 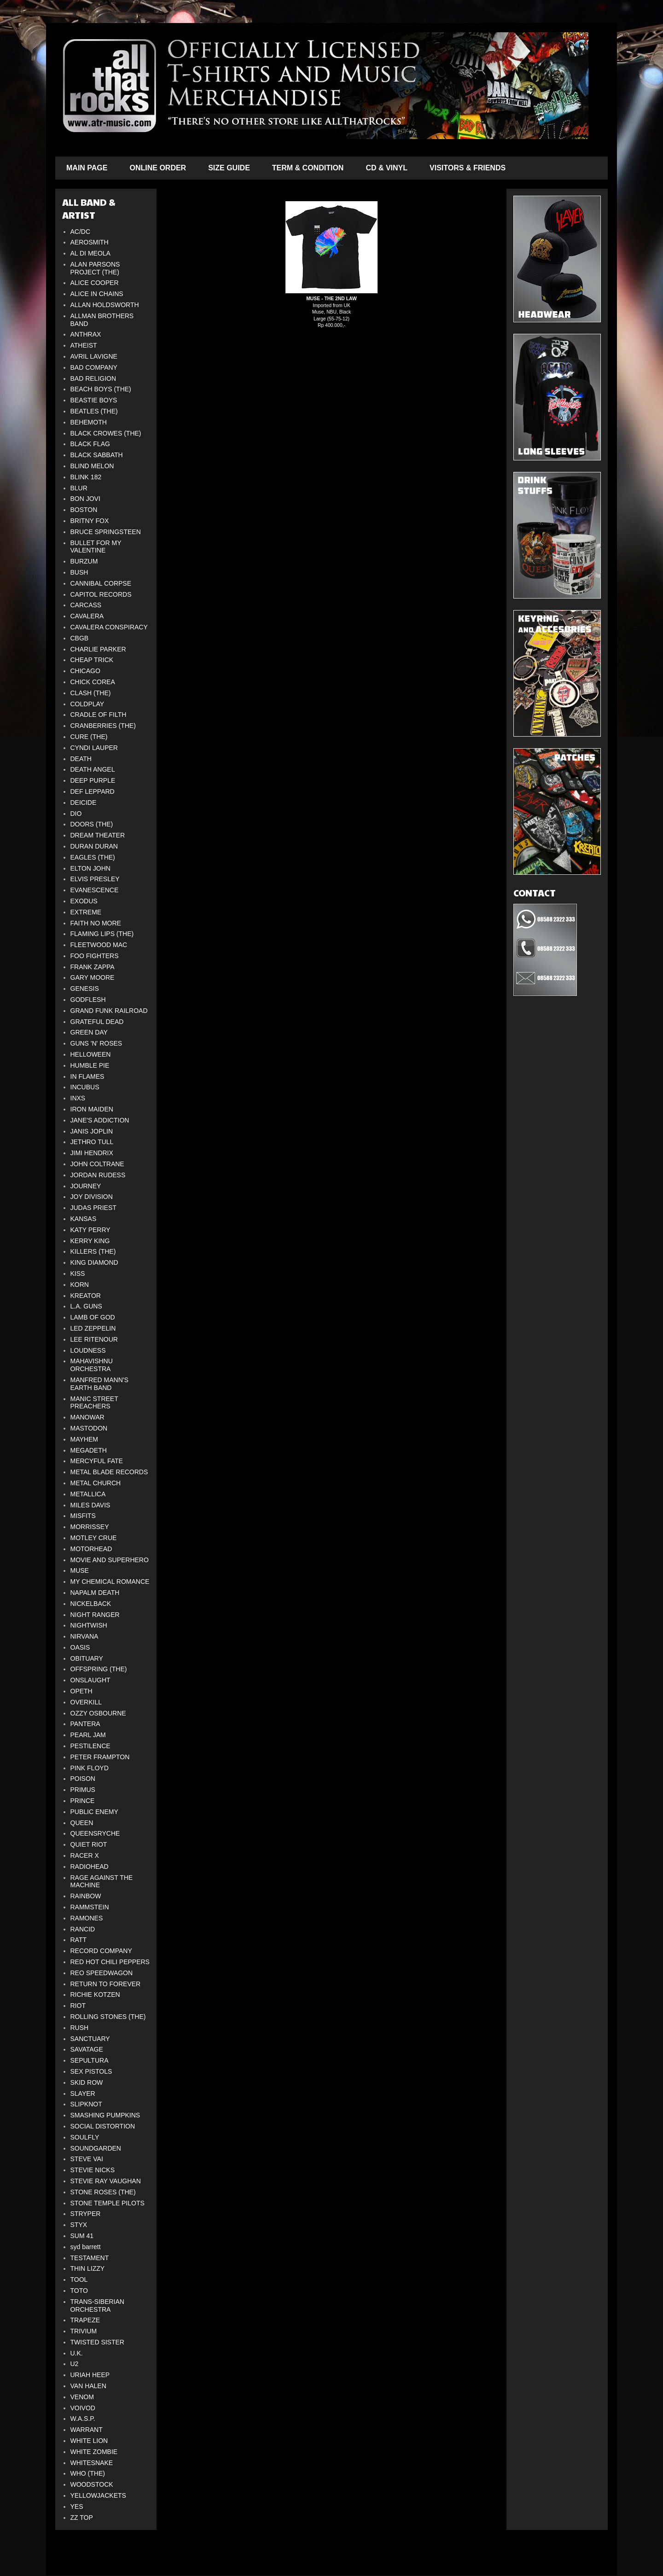 I want to click on HELLOWEEN, so click(x=90, y=1054).